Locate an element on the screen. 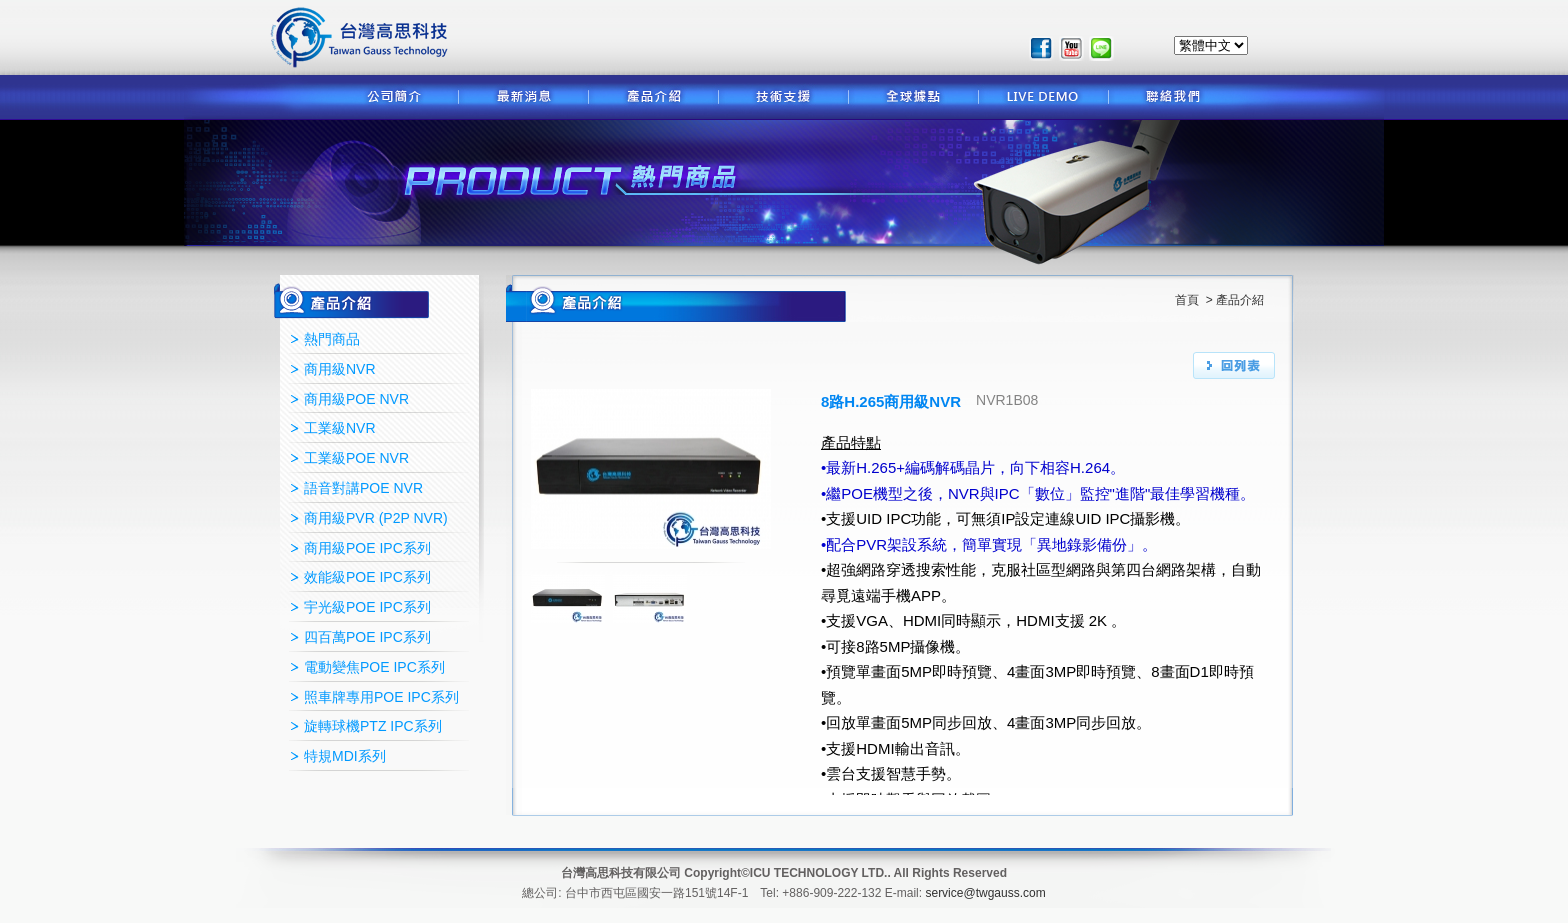  商用級PVR (P2P NVR) is located at coordinates (376, 518).